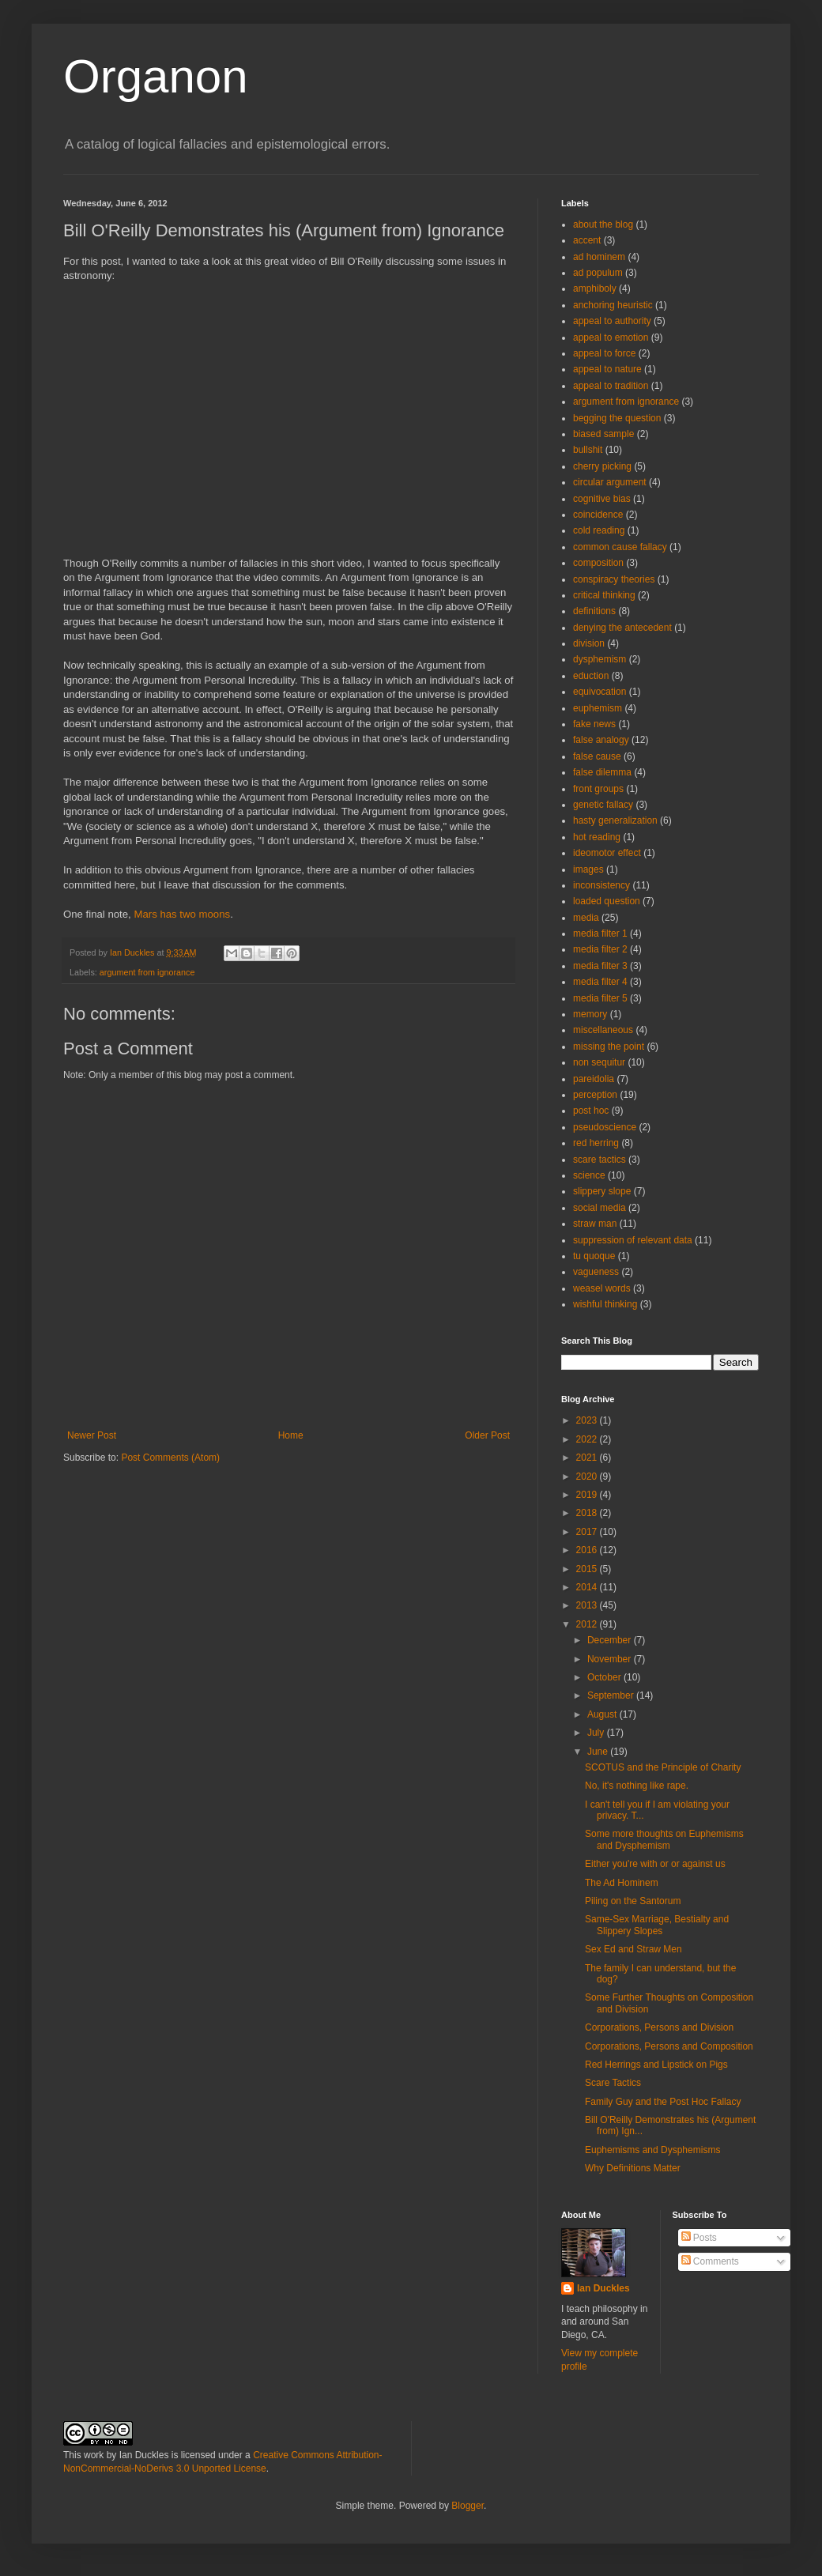 This screenshot has width=822, height=2576. Describe the element at coordinates (182, 914) in the screenshot. I see `Mars has two moons` at that location.